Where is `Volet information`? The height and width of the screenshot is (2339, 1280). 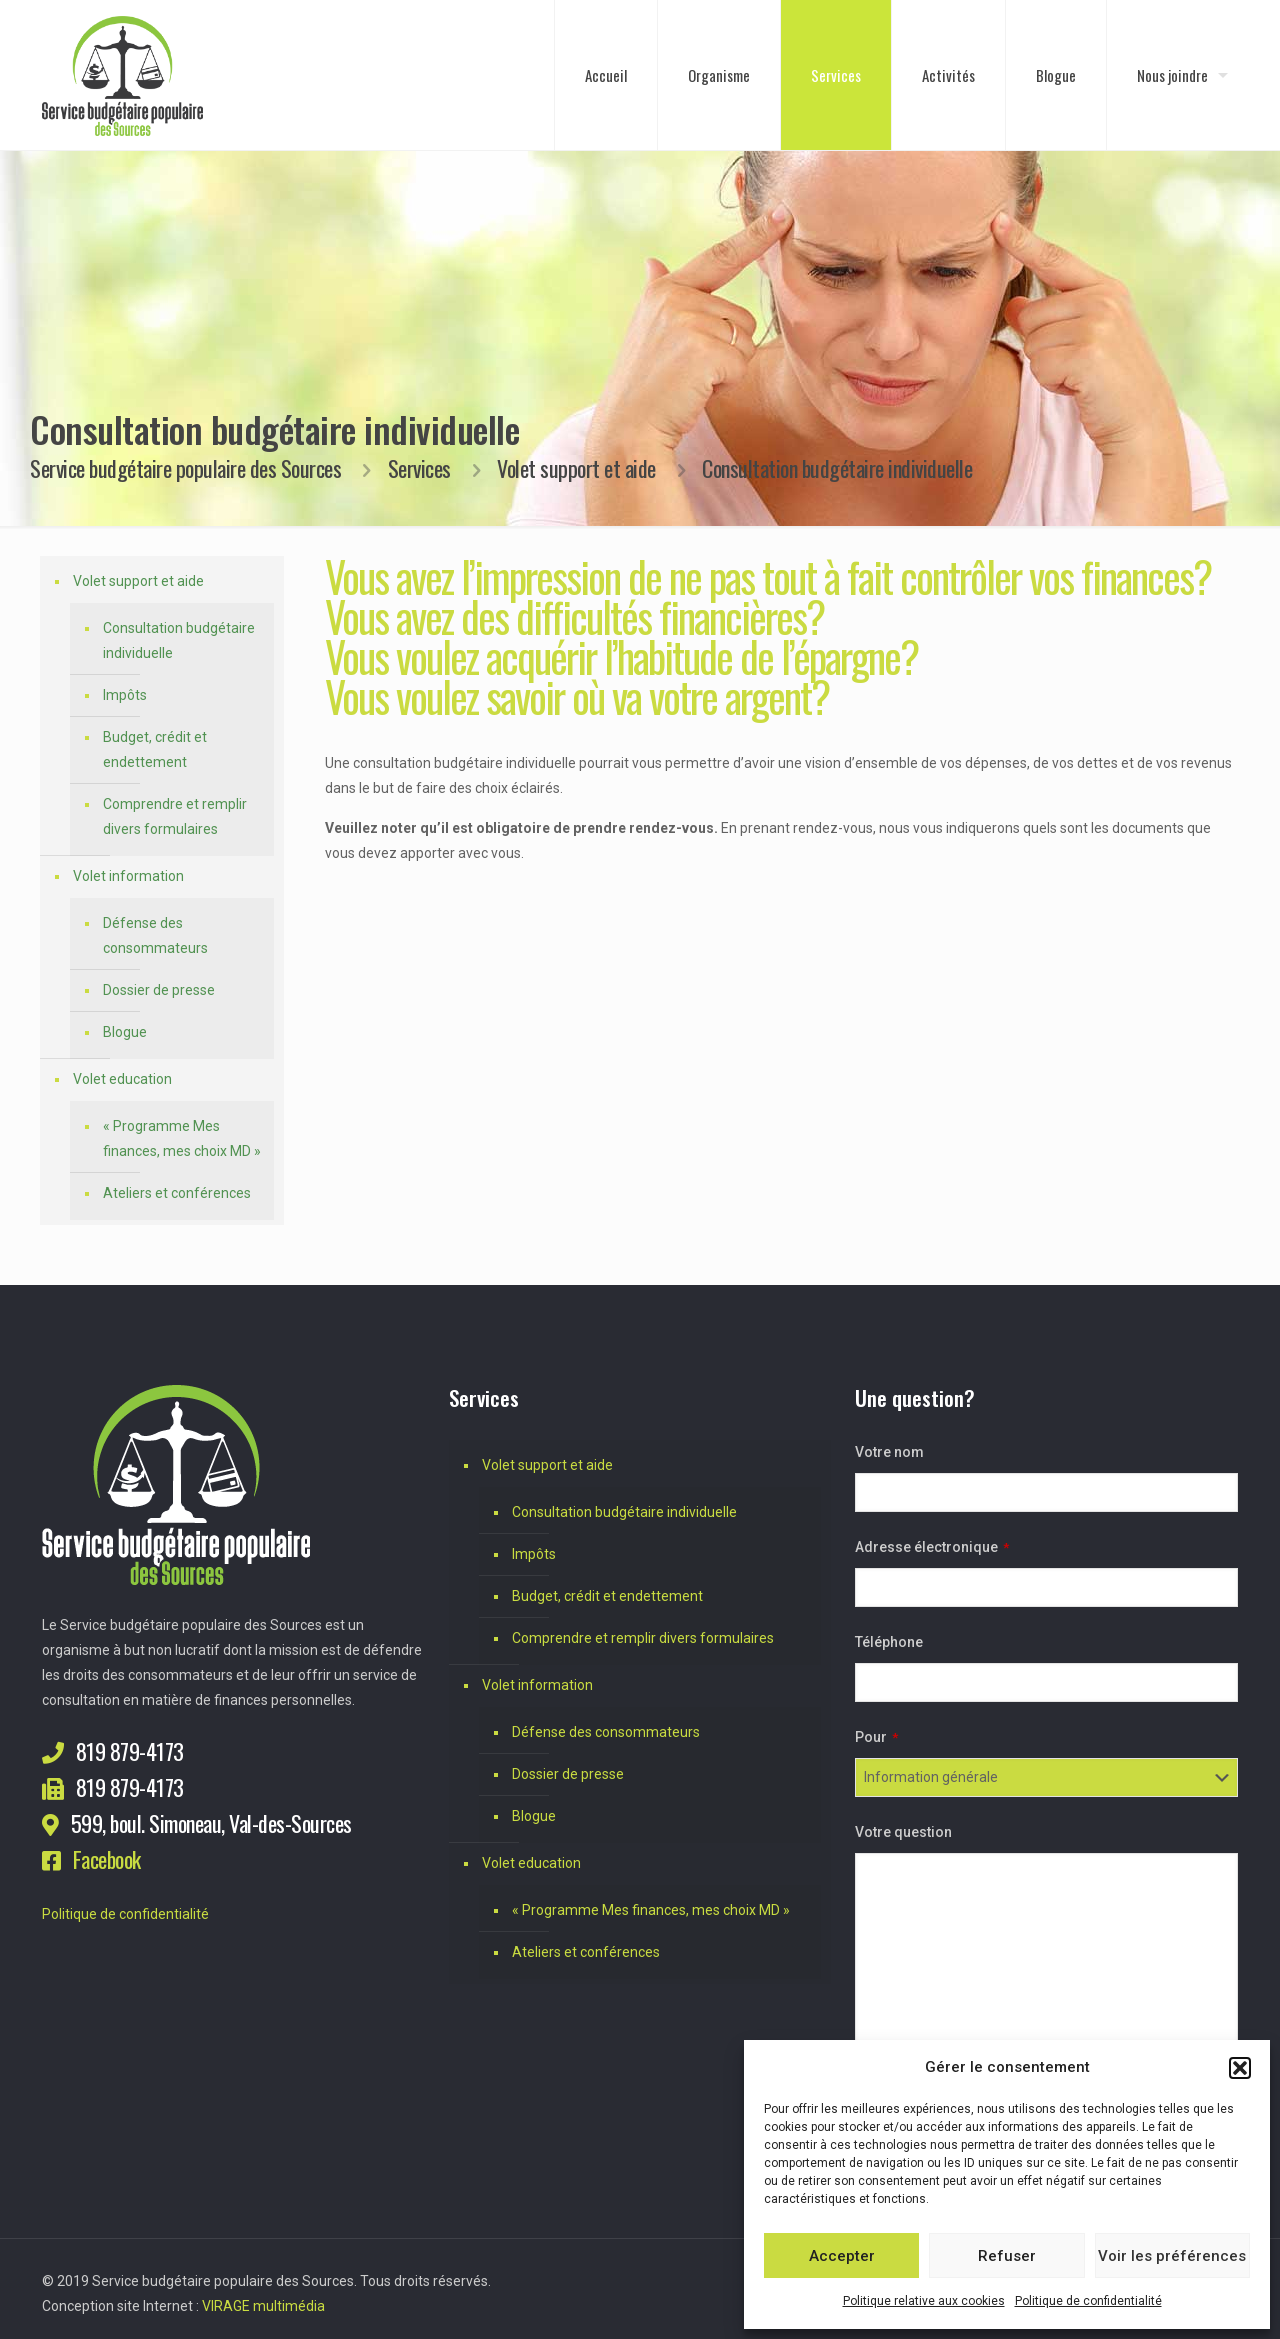
Volet information is located at coordinates (128, 876).